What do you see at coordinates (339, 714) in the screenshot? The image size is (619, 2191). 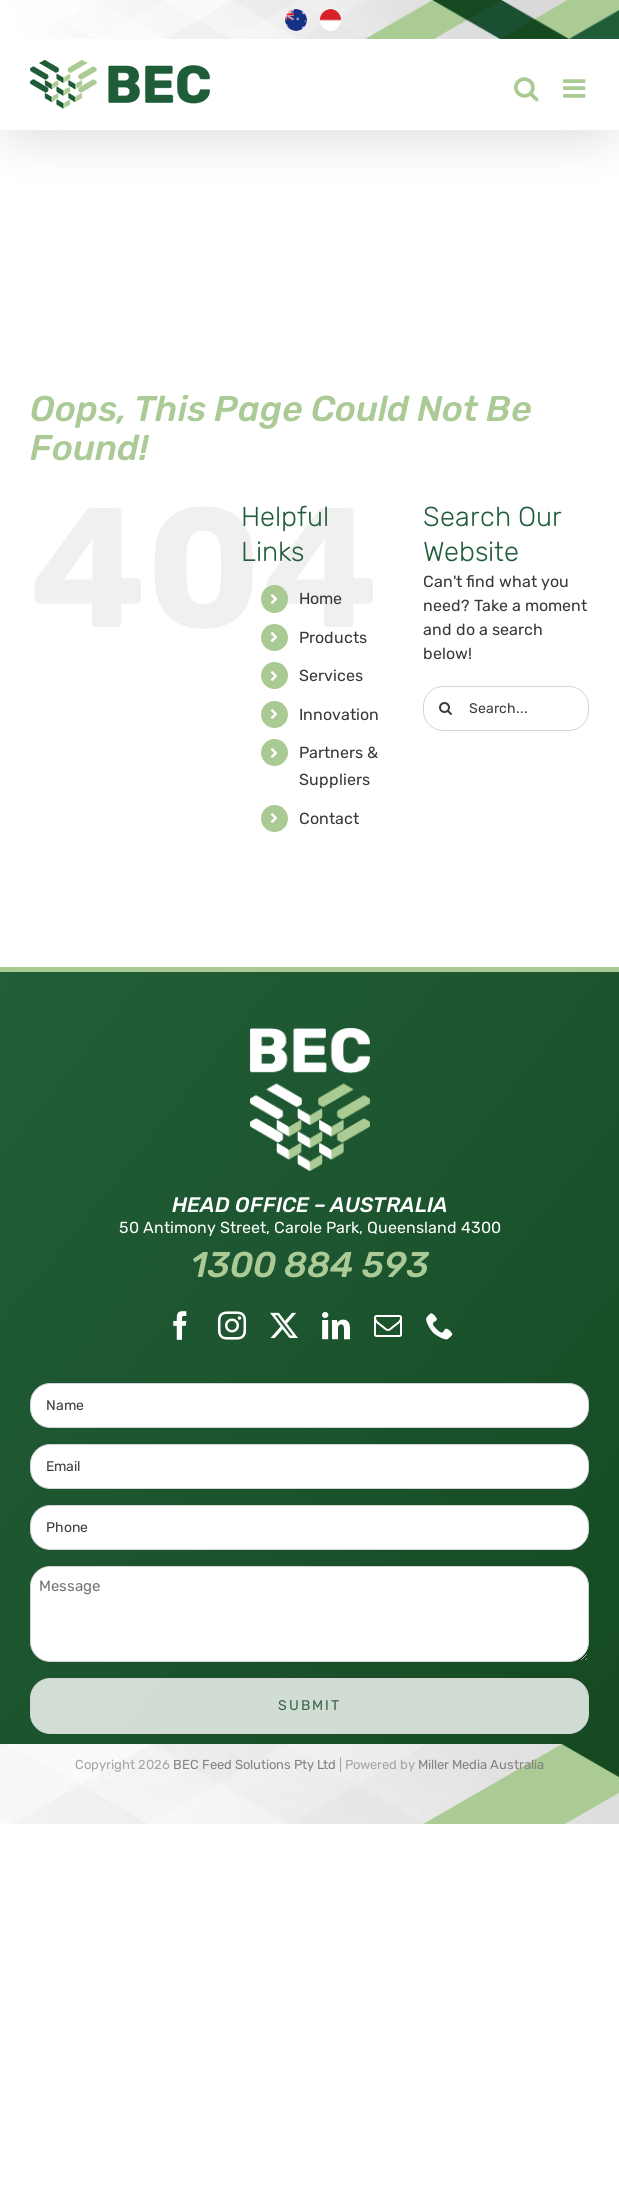 I see `Innovation` at bounding box center [339, 714].